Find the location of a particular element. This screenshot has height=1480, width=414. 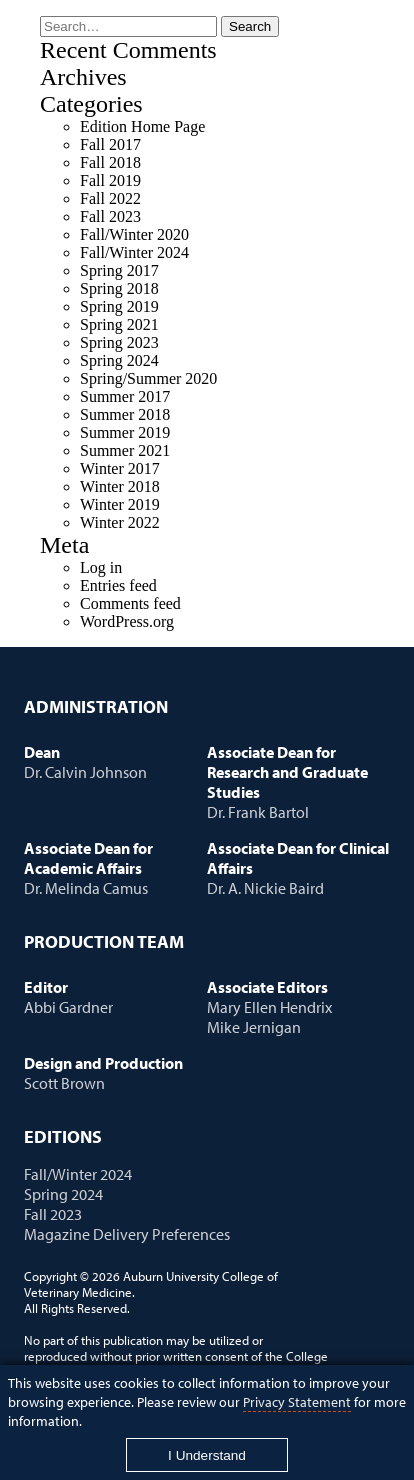

Magazine Delivery Preferences is located at coordinates (127, 1234).